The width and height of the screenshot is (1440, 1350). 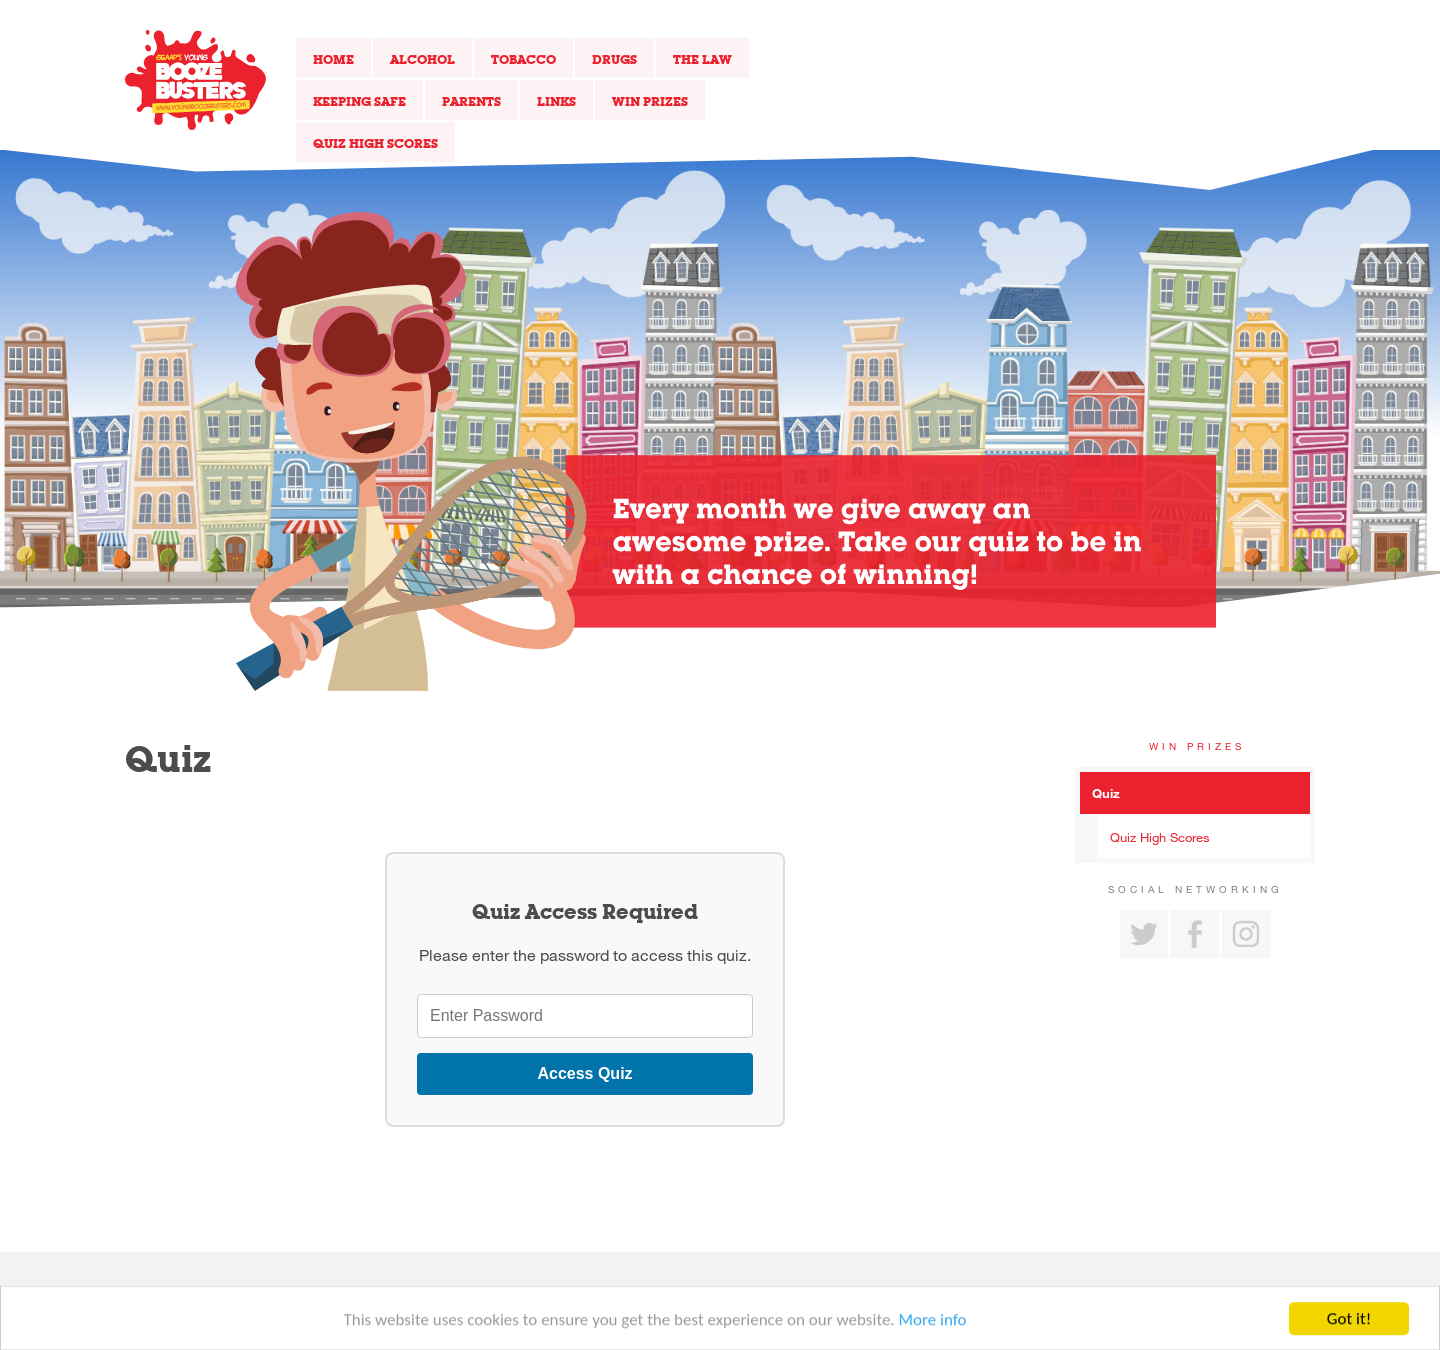 I want to click on Quiz High Scores, so click(x=375, y=143).